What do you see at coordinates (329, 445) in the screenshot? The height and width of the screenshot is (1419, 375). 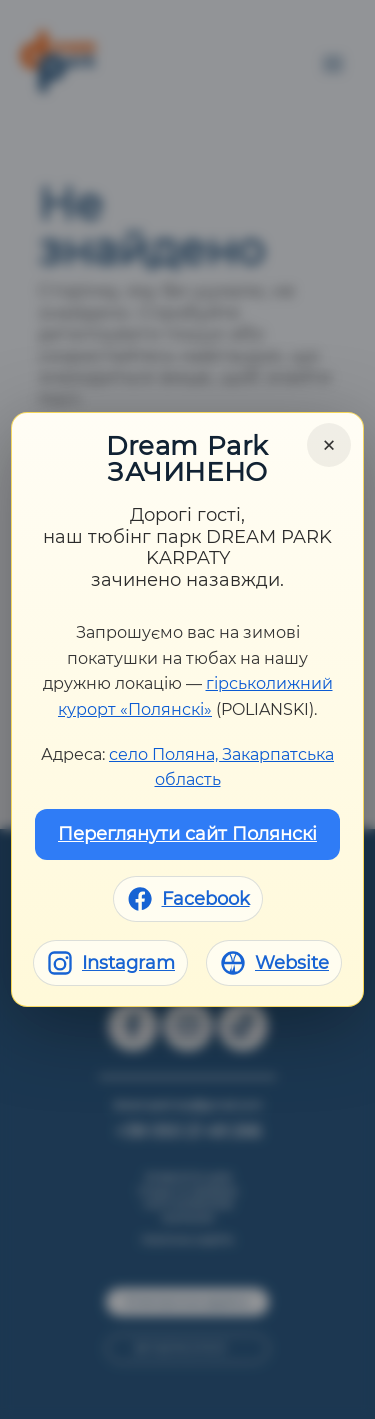 I see `× [Close]` at bounding box center [329, 445].